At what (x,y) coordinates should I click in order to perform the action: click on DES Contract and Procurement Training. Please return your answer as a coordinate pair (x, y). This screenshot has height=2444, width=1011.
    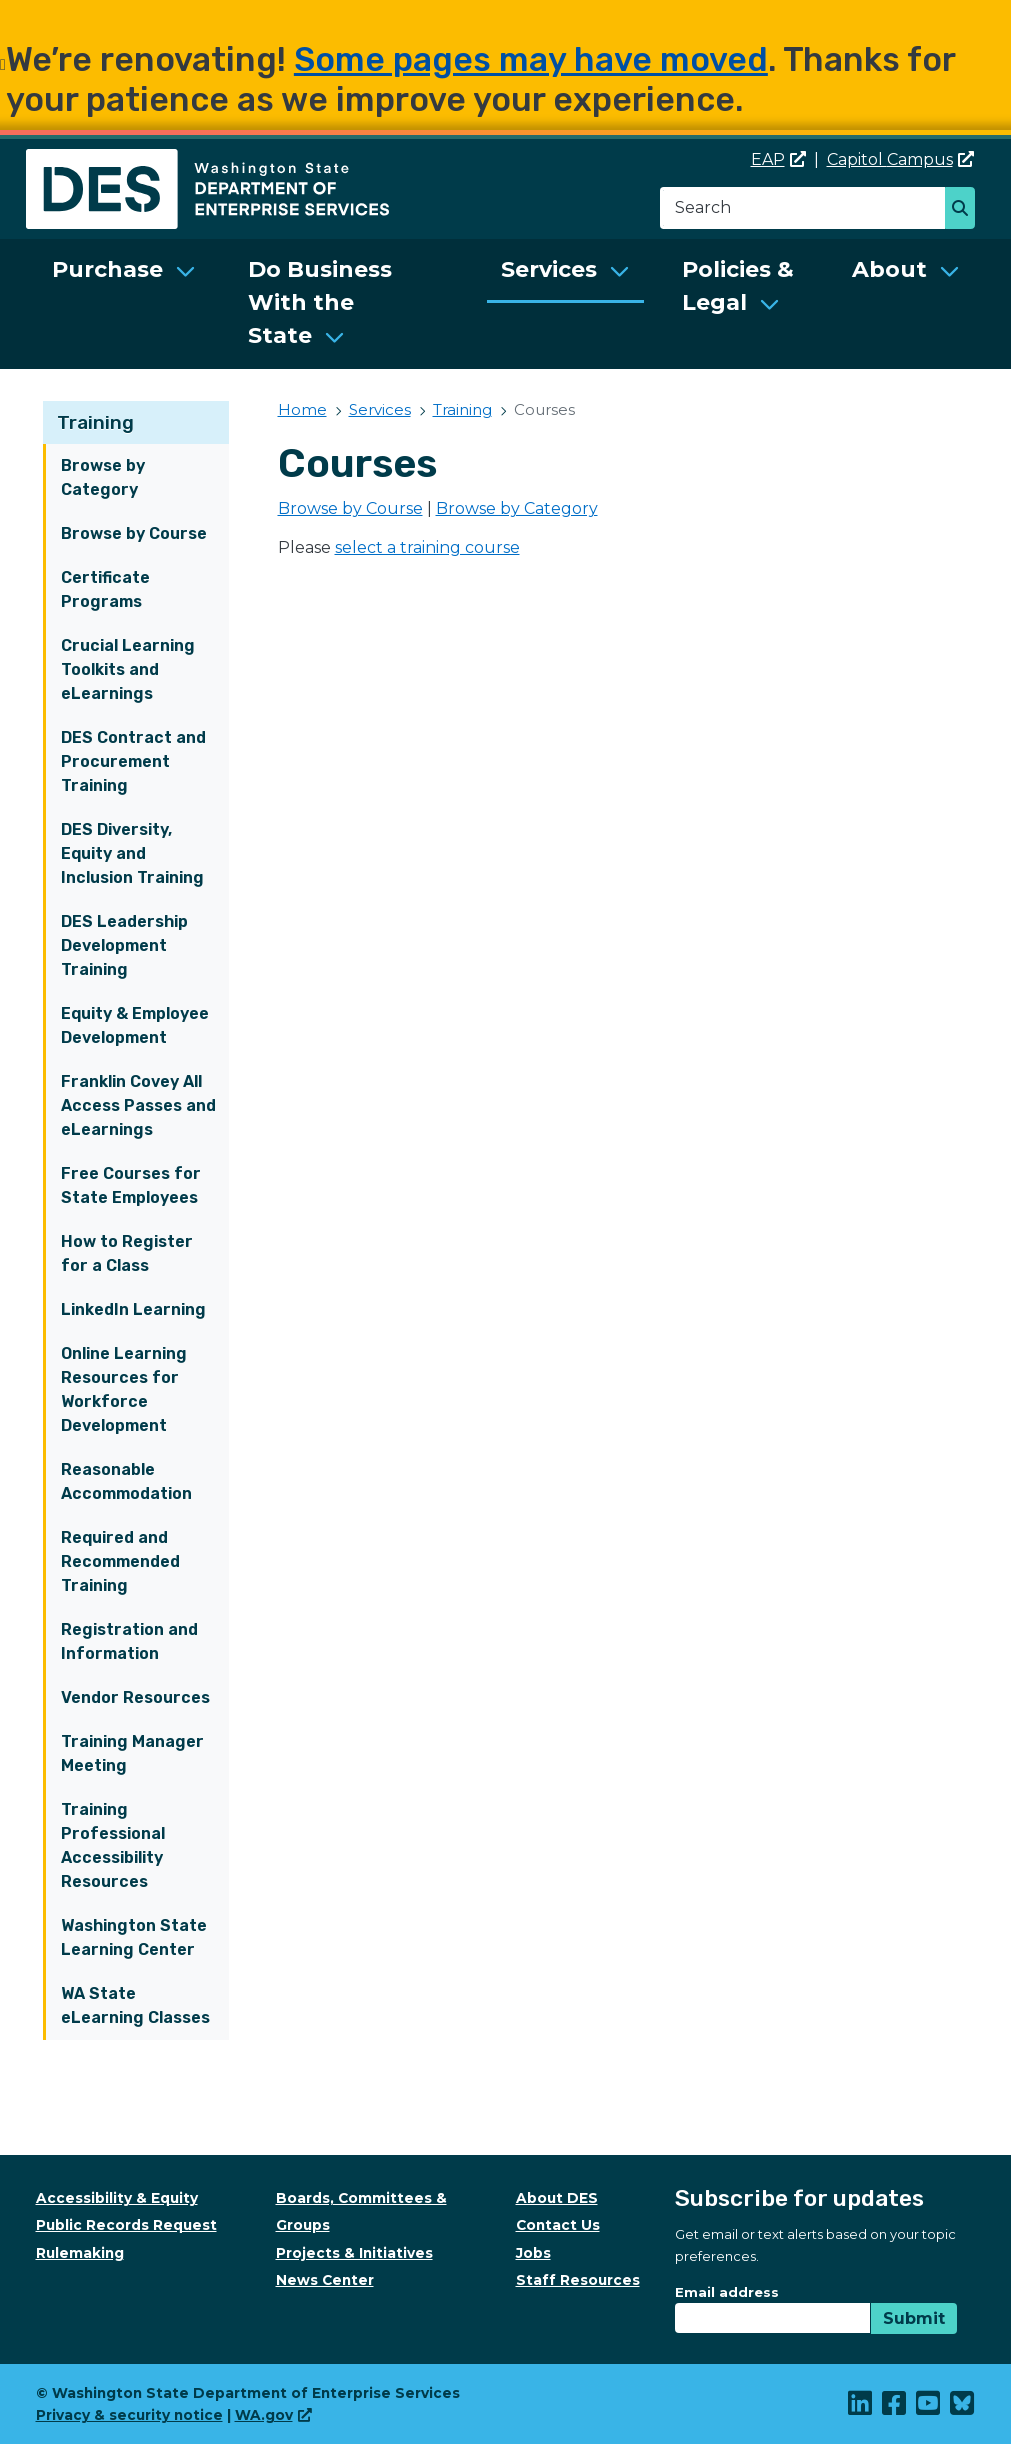
    Looking at the image, I should click on (133, 761).